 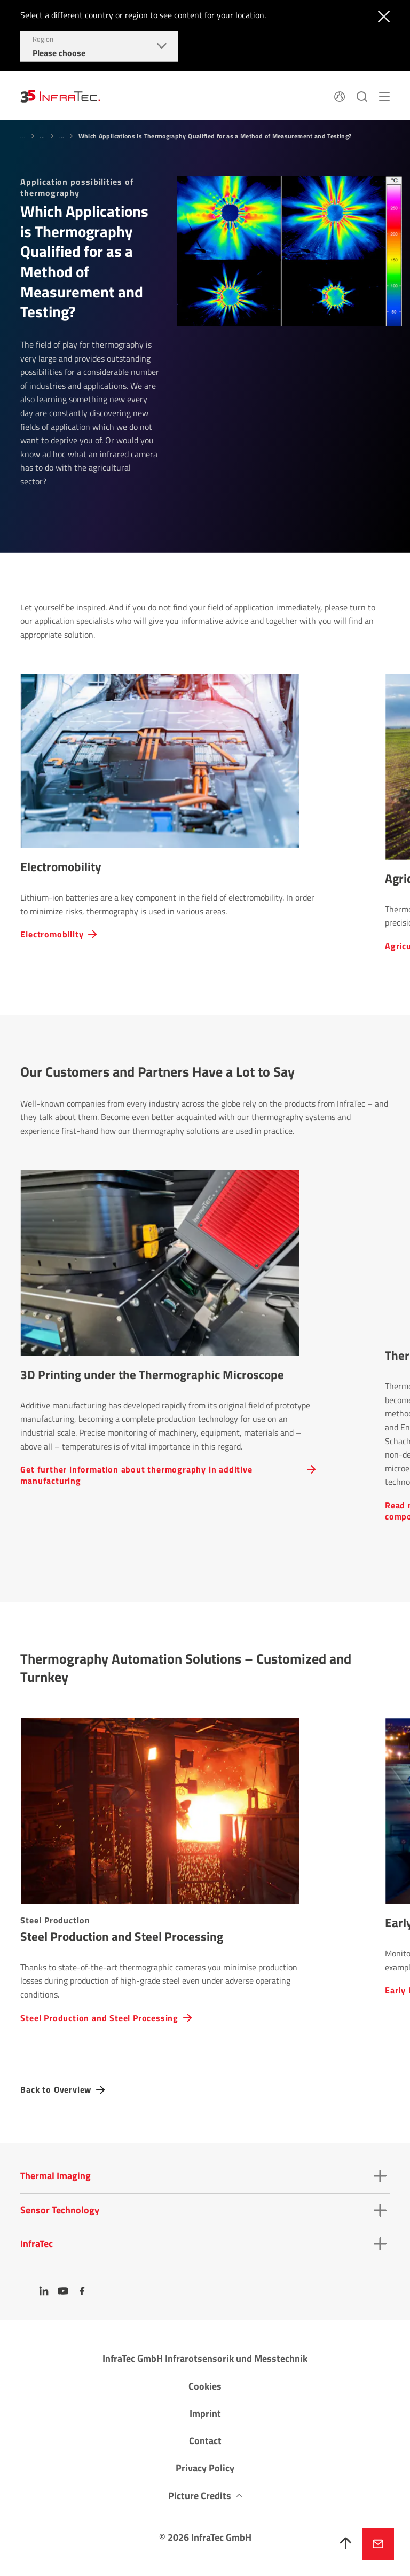 I want to click on ..., so click(x=23, y=136).